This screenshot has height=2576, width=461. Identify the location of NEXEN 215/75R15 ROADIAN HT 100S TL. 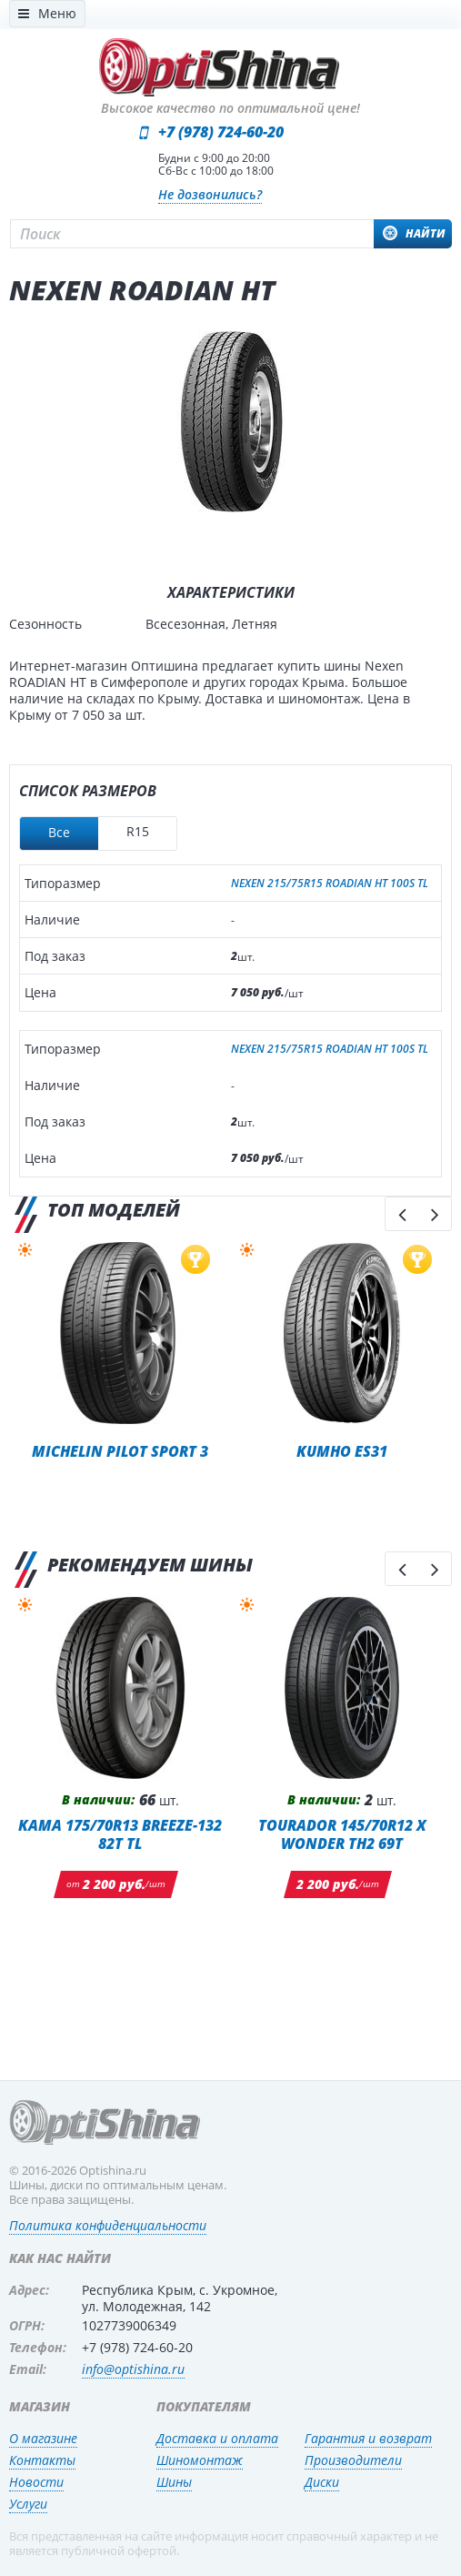
(329, 883).